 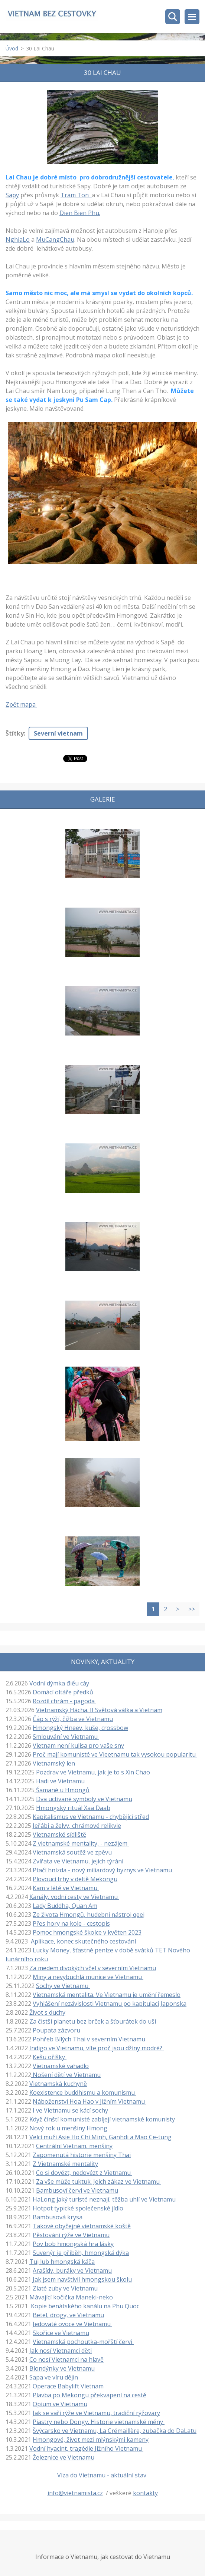 I want to click on Kanály, vodní cesty ve Vietnamu, so click(x=74, y=1897).